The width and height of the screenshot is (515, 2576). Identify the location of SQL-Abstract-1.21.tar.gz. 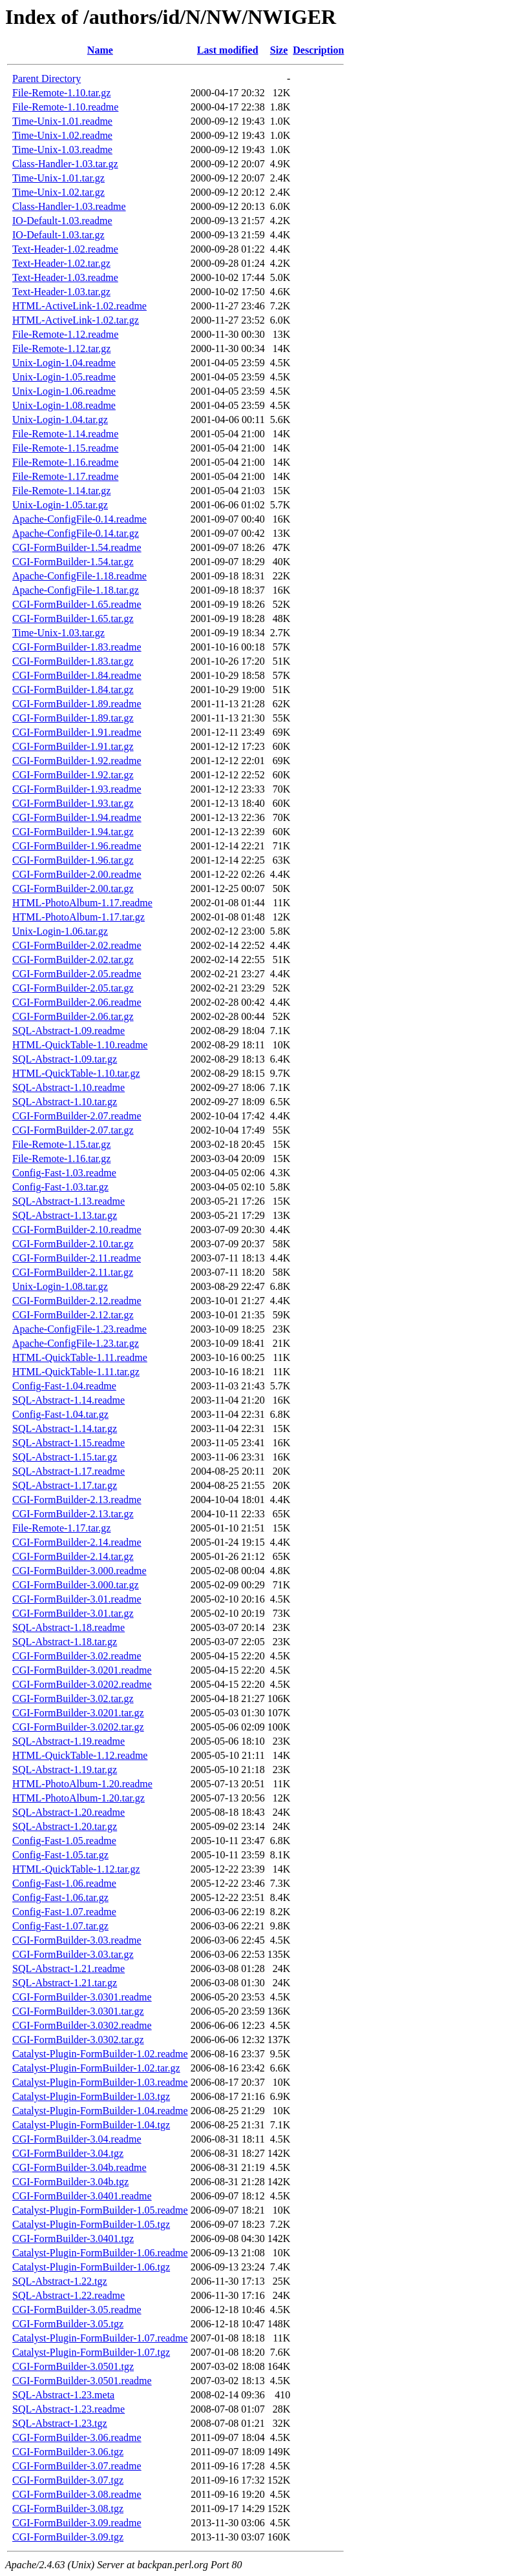
(64, 1982).